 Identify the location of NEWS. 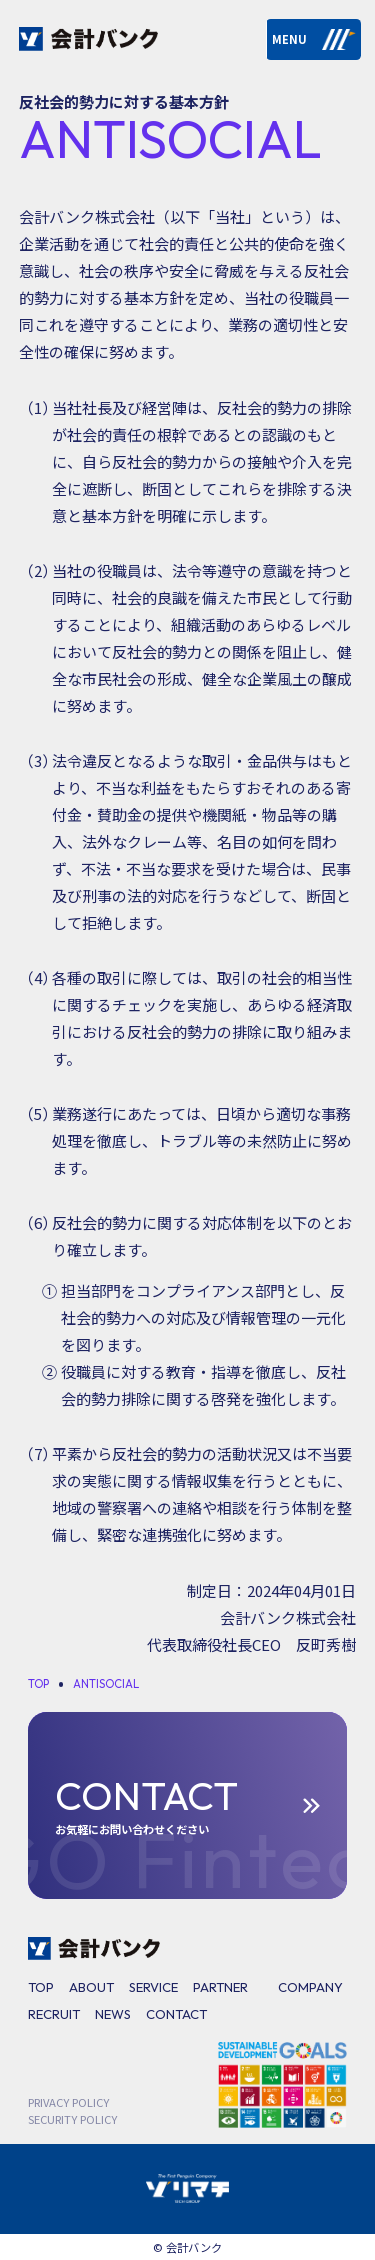
(113, 2014).